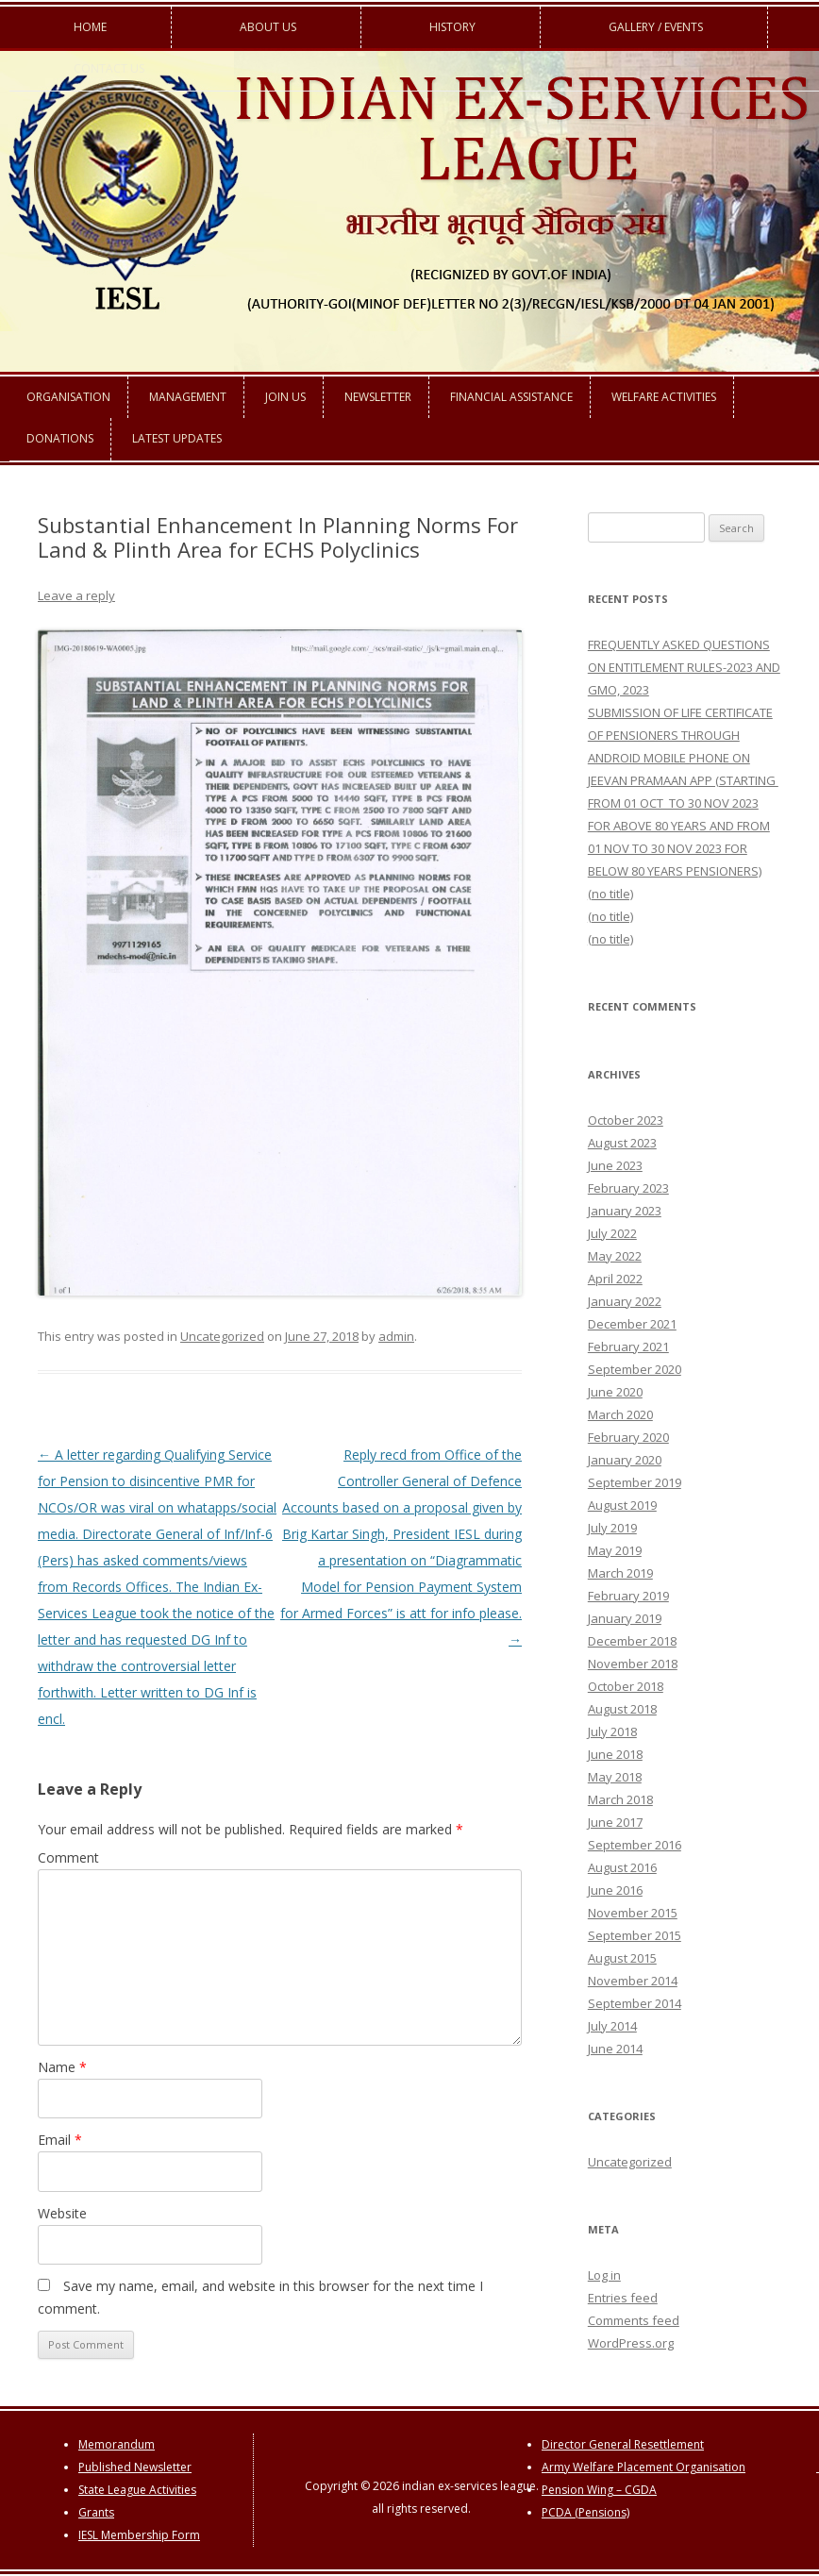 Image resolution: width=819 pixels, height=2576 pixels. What do you see at coordinates (632, 1323) in the screenshot?
I see `December 2021` at bounding box center [632, 1323].